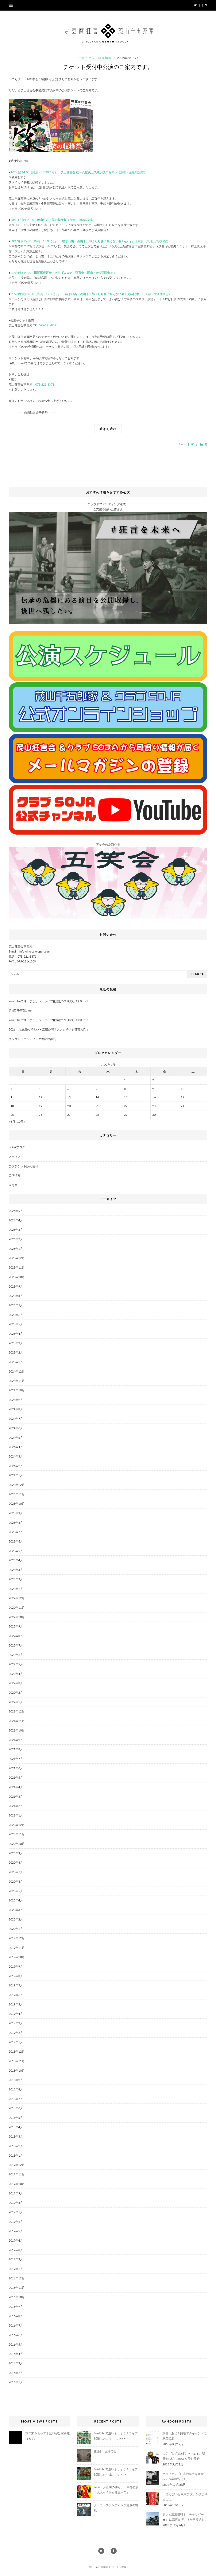  What do you see at coordinates (17, 2278) in the screenshot?
I see `2016年12月` at bounding box center [17, 2278].